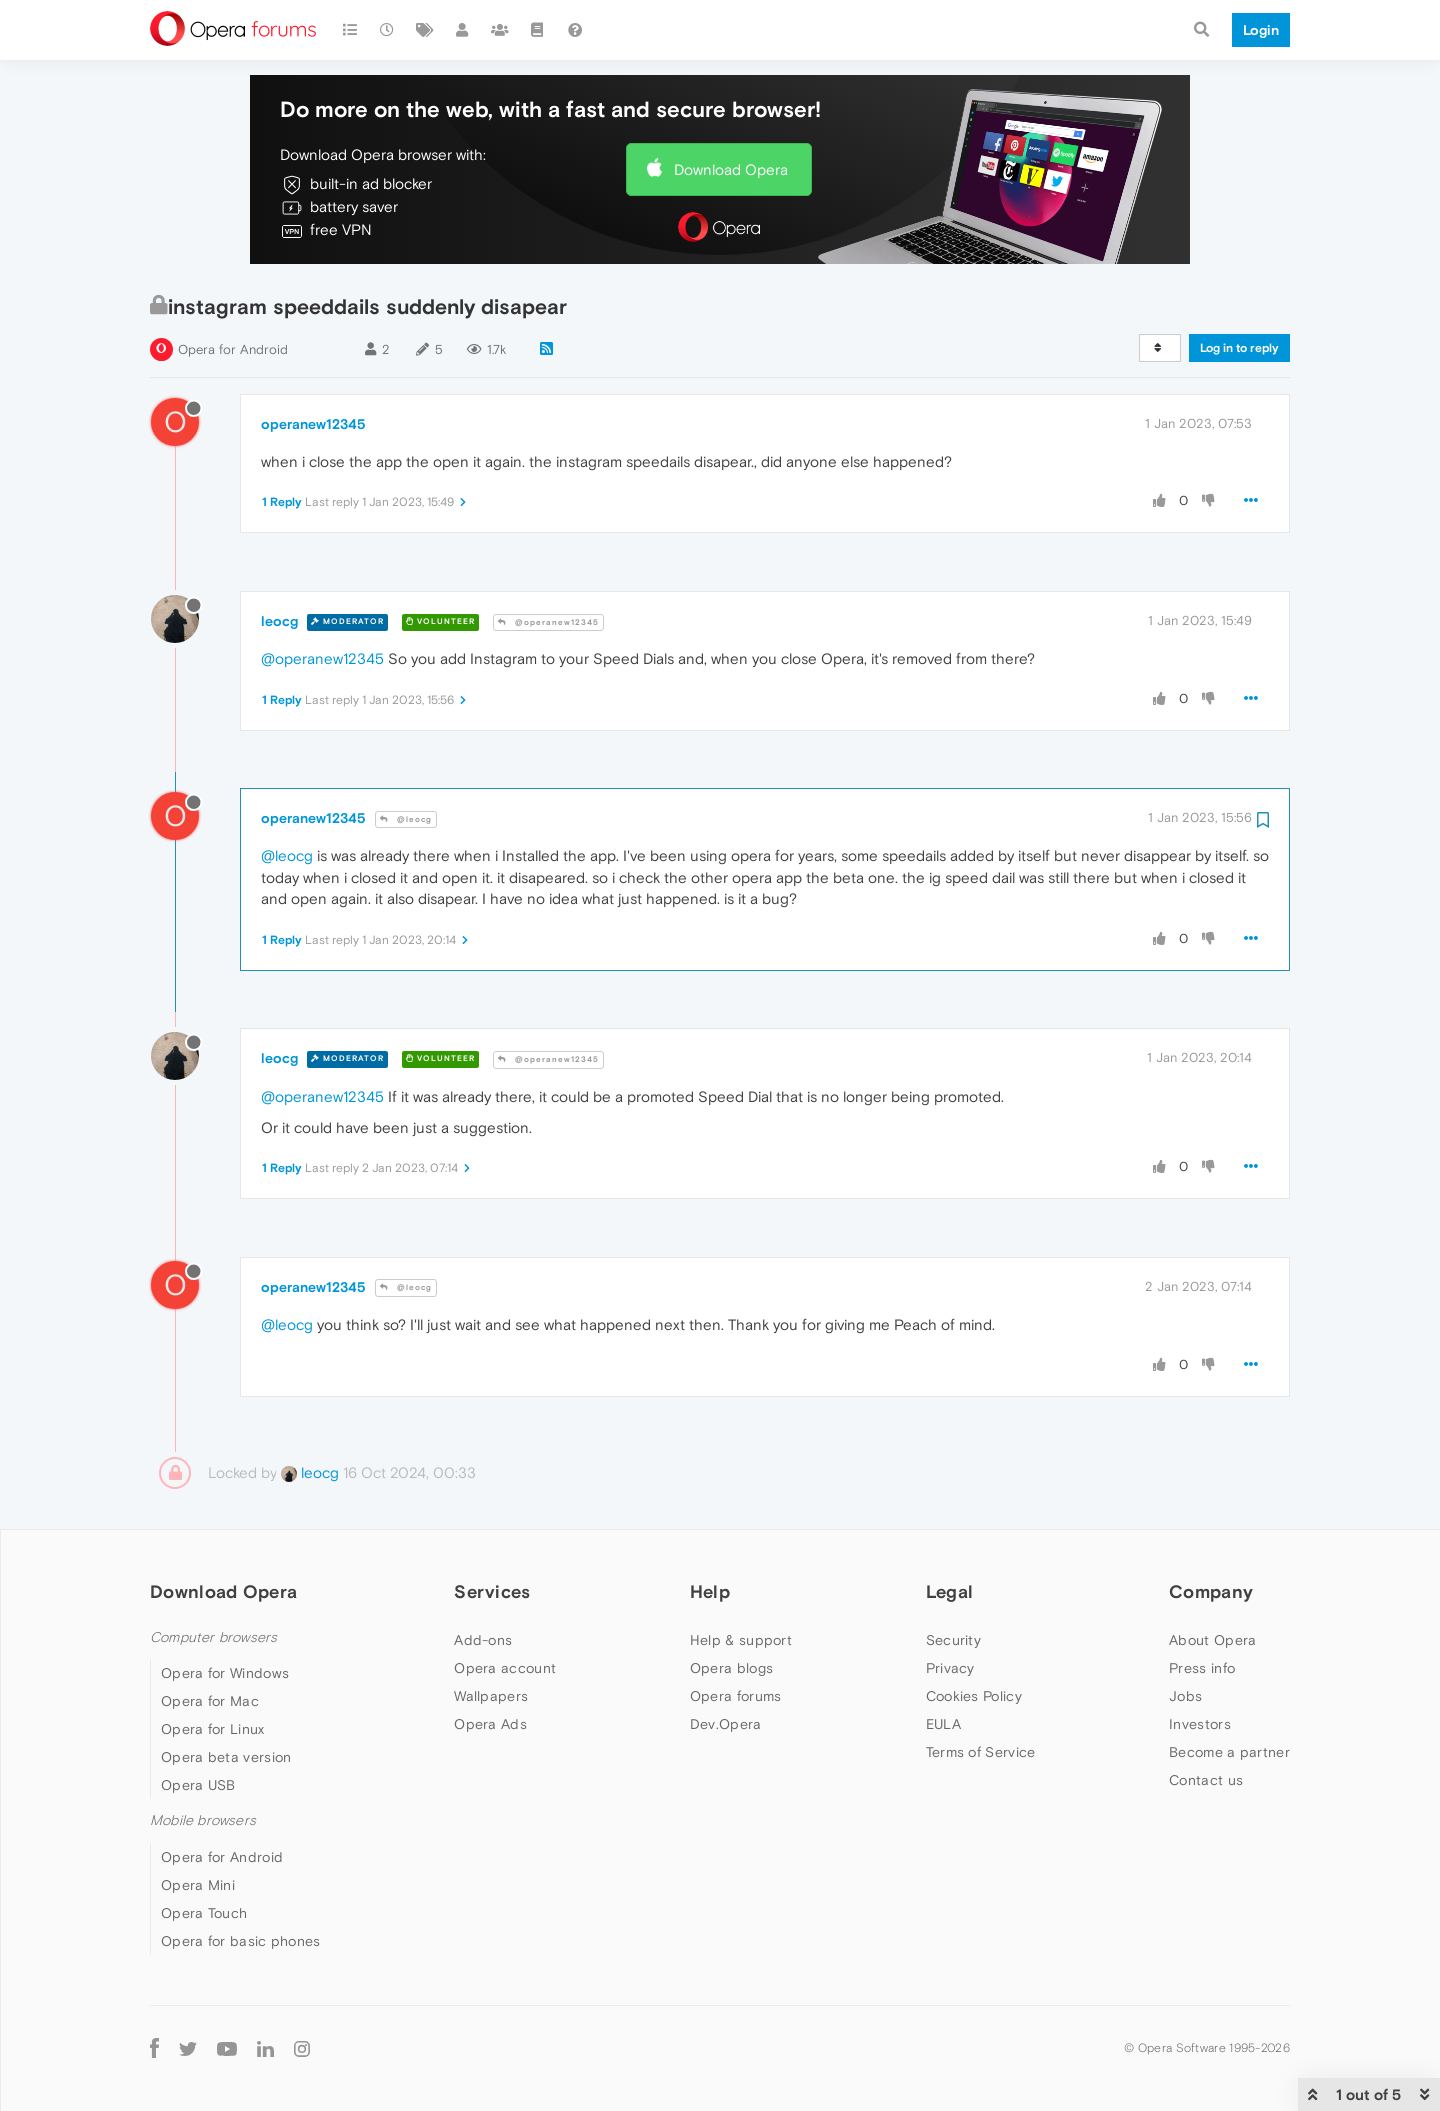  Describe the element at coordinates (225, 1673) in the screenshot. I see `Opera for Windows` at that location.